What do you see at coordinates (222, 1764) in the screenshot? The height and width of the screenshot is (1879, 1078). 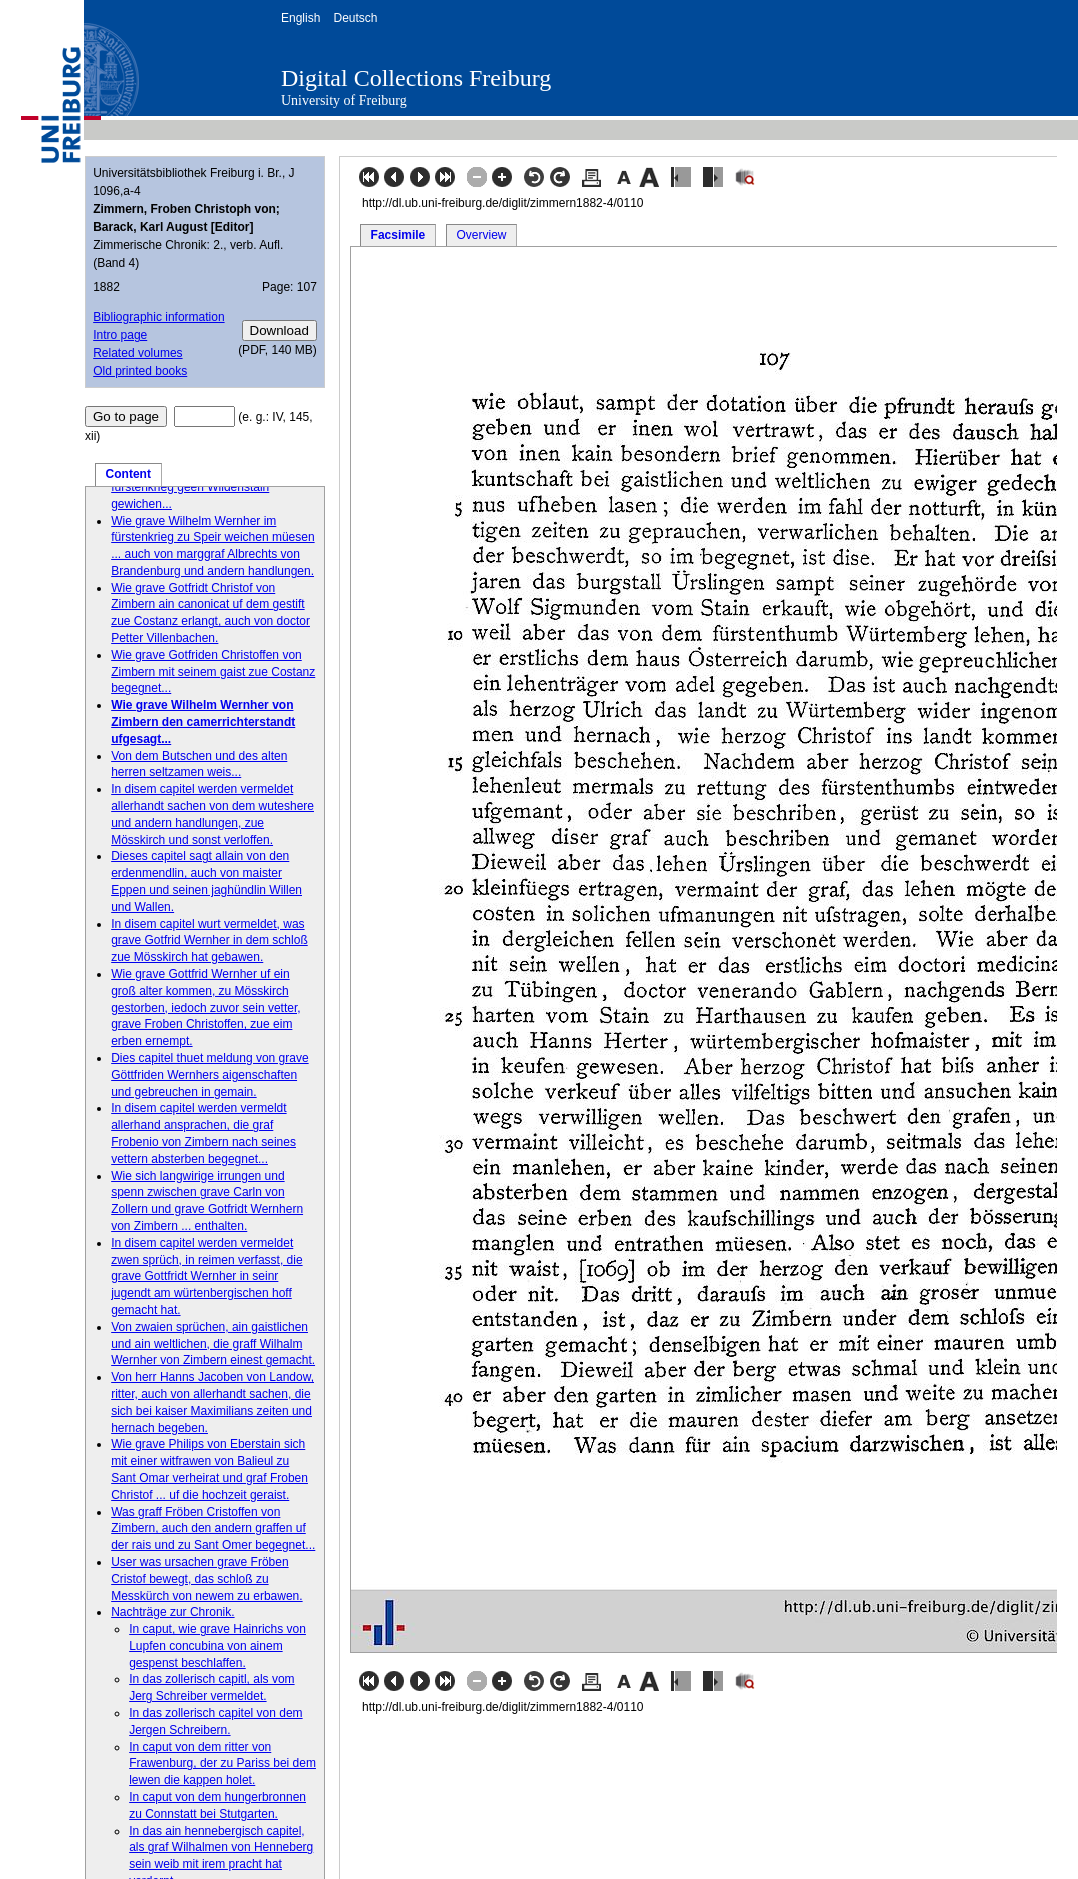 I see `In caput von dem ritter von Frawenburg, der zu Pariss bei dem lewen die kappen holet.` at bounding box center [222, 1764].